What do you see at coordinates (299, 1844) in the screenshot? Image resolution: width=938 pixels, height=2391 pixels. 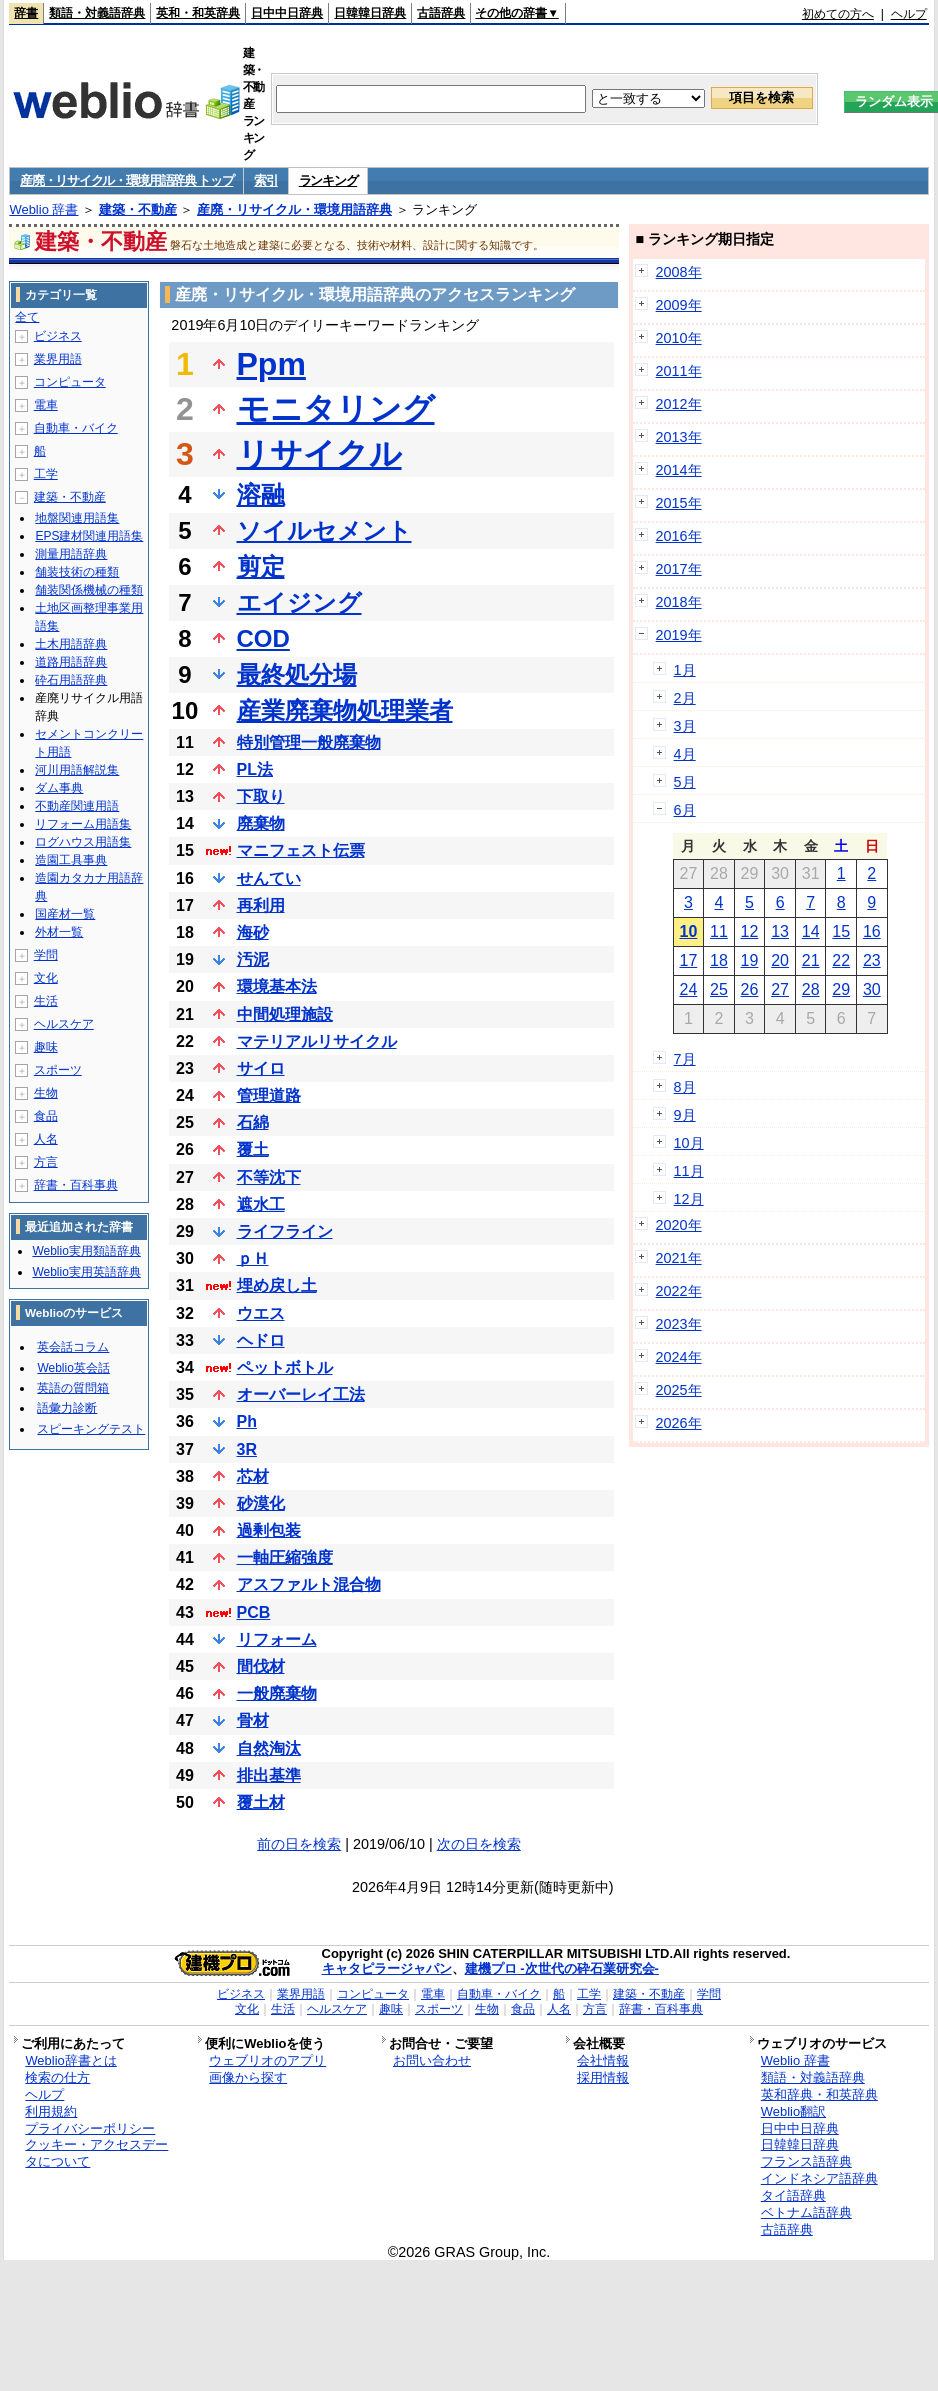 I see `前の日を検索` at bounding box center [299, 1844].